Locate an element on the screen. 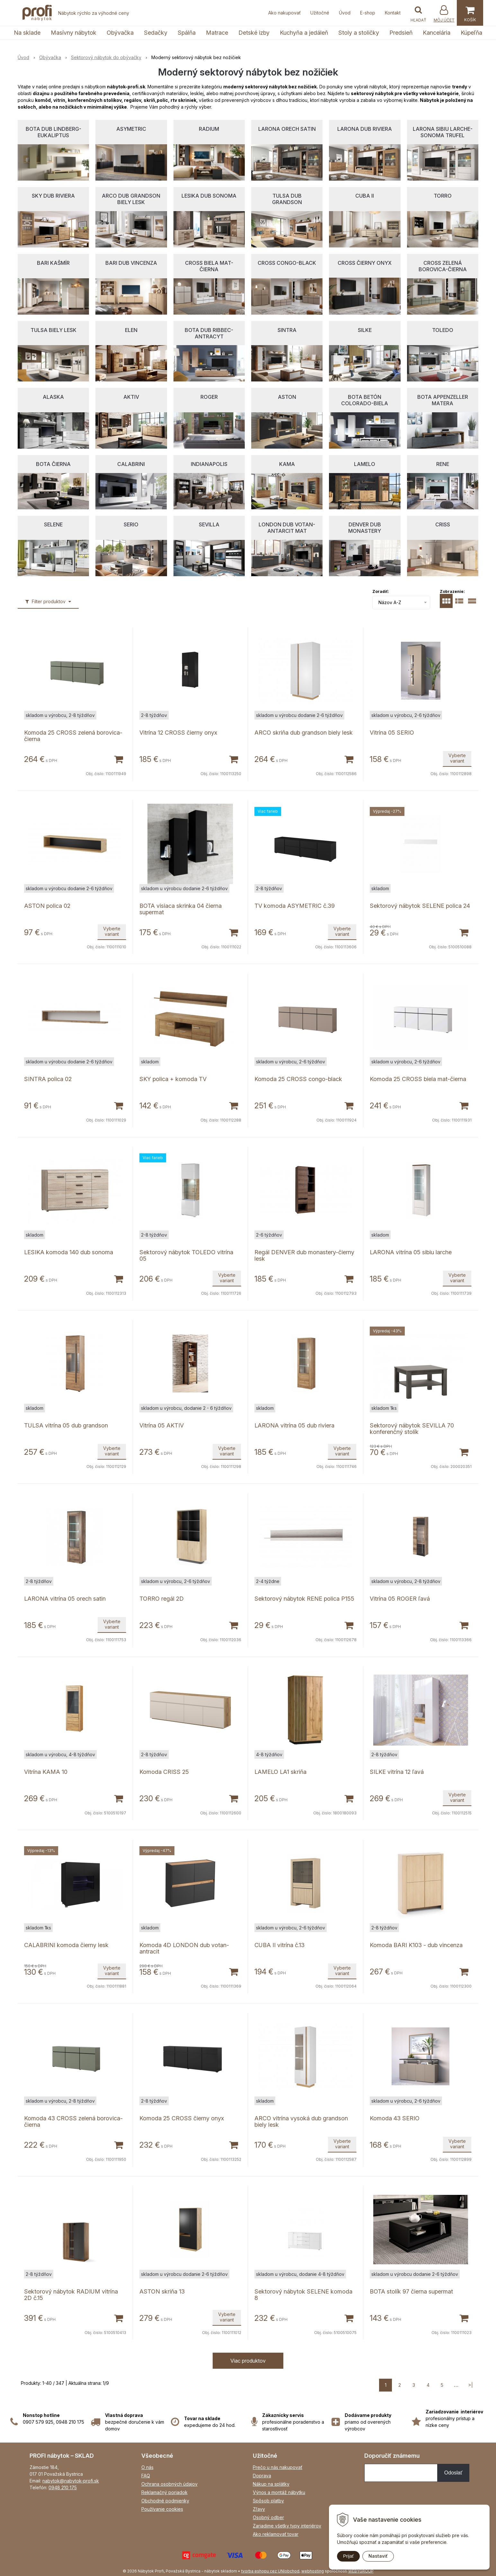  Vitrína KAMA 10 is located at coordinates (45, 1771).